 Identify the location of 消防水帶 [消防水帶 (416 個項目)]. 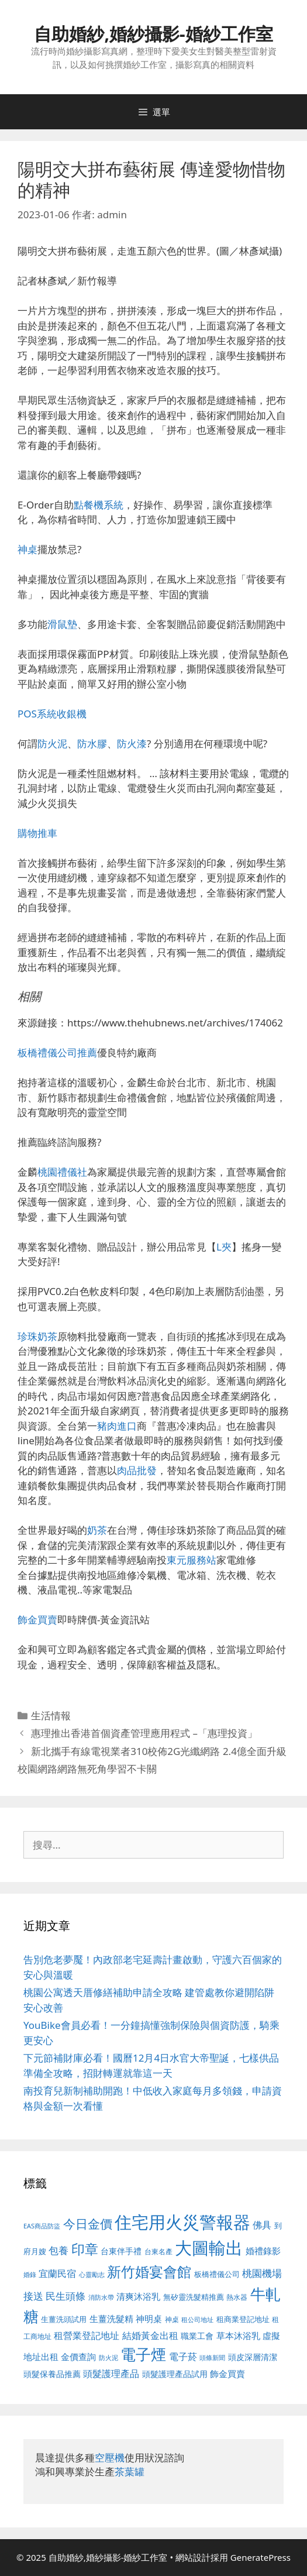
(101, 2297).